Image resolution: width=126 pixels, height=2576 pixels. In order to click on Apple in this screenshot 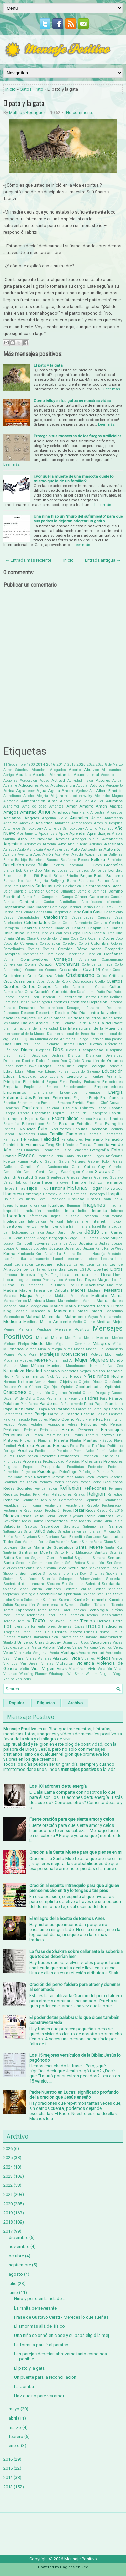, I will do `click(63, 833)`.